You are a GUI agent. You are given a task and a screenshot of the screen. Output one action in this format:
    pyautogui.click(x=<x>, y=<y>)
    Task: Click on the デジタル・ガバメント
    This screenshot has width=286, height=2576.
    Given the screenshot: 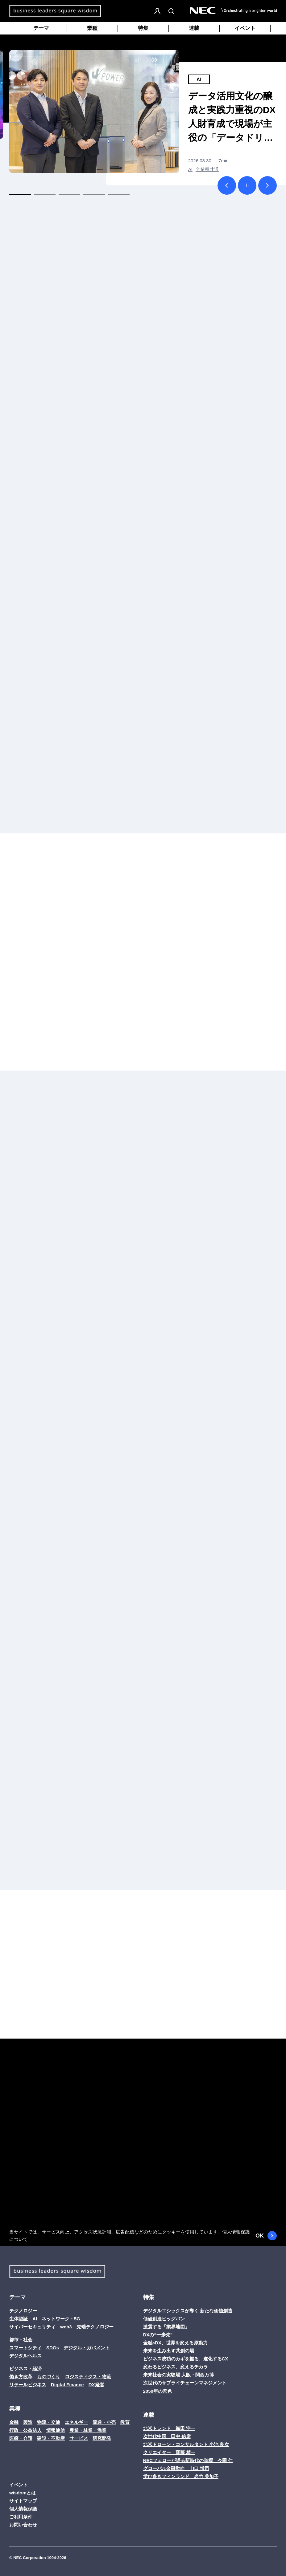 What is the action you would take?
    pyautogui.click(x=87, y=2347)
    